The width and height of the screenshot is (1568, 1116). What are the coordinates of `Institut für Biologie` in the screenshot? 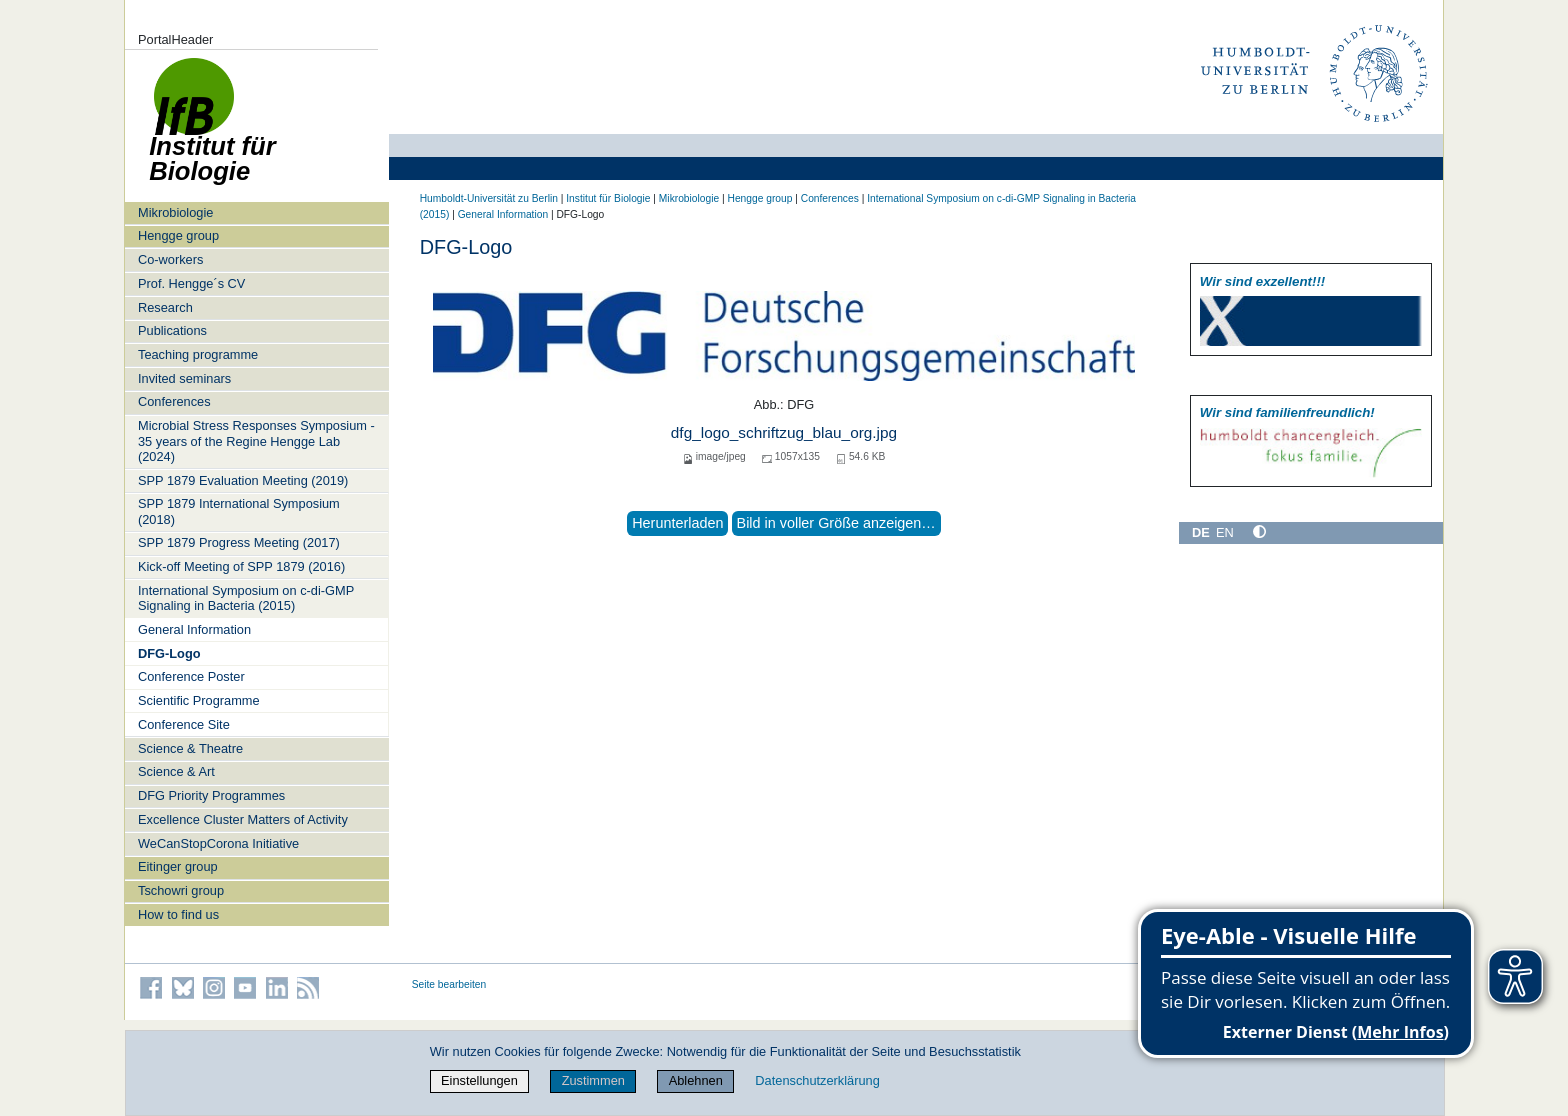 It's located at (608, 198).